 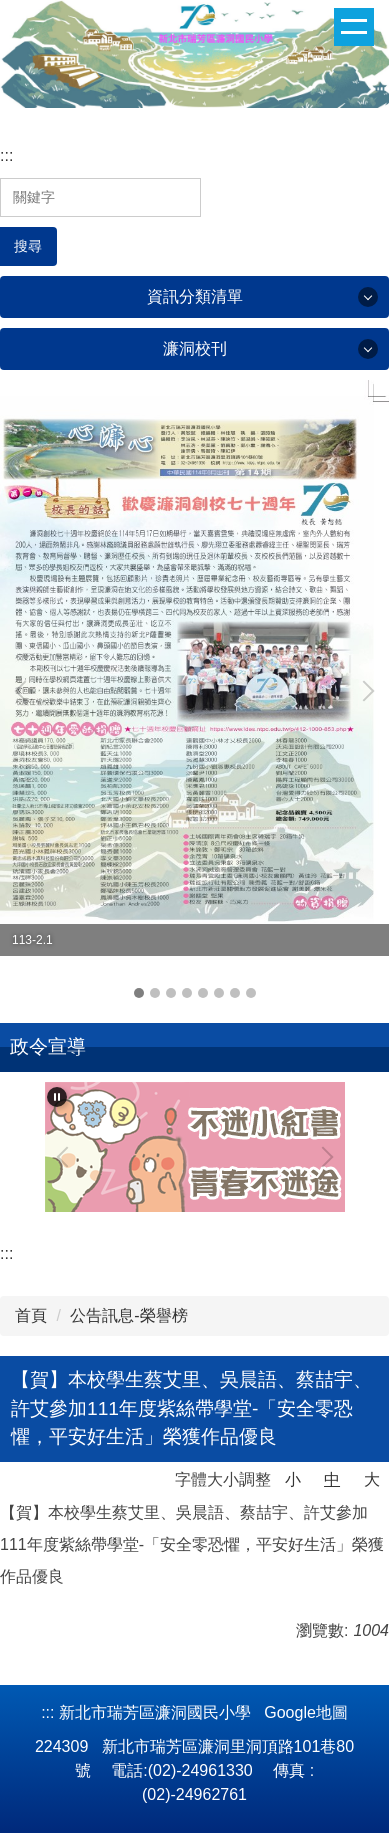 What do you see at coordinates (6, 155) in the screenshot?
I see `:::` at bounding box center [6, 155].